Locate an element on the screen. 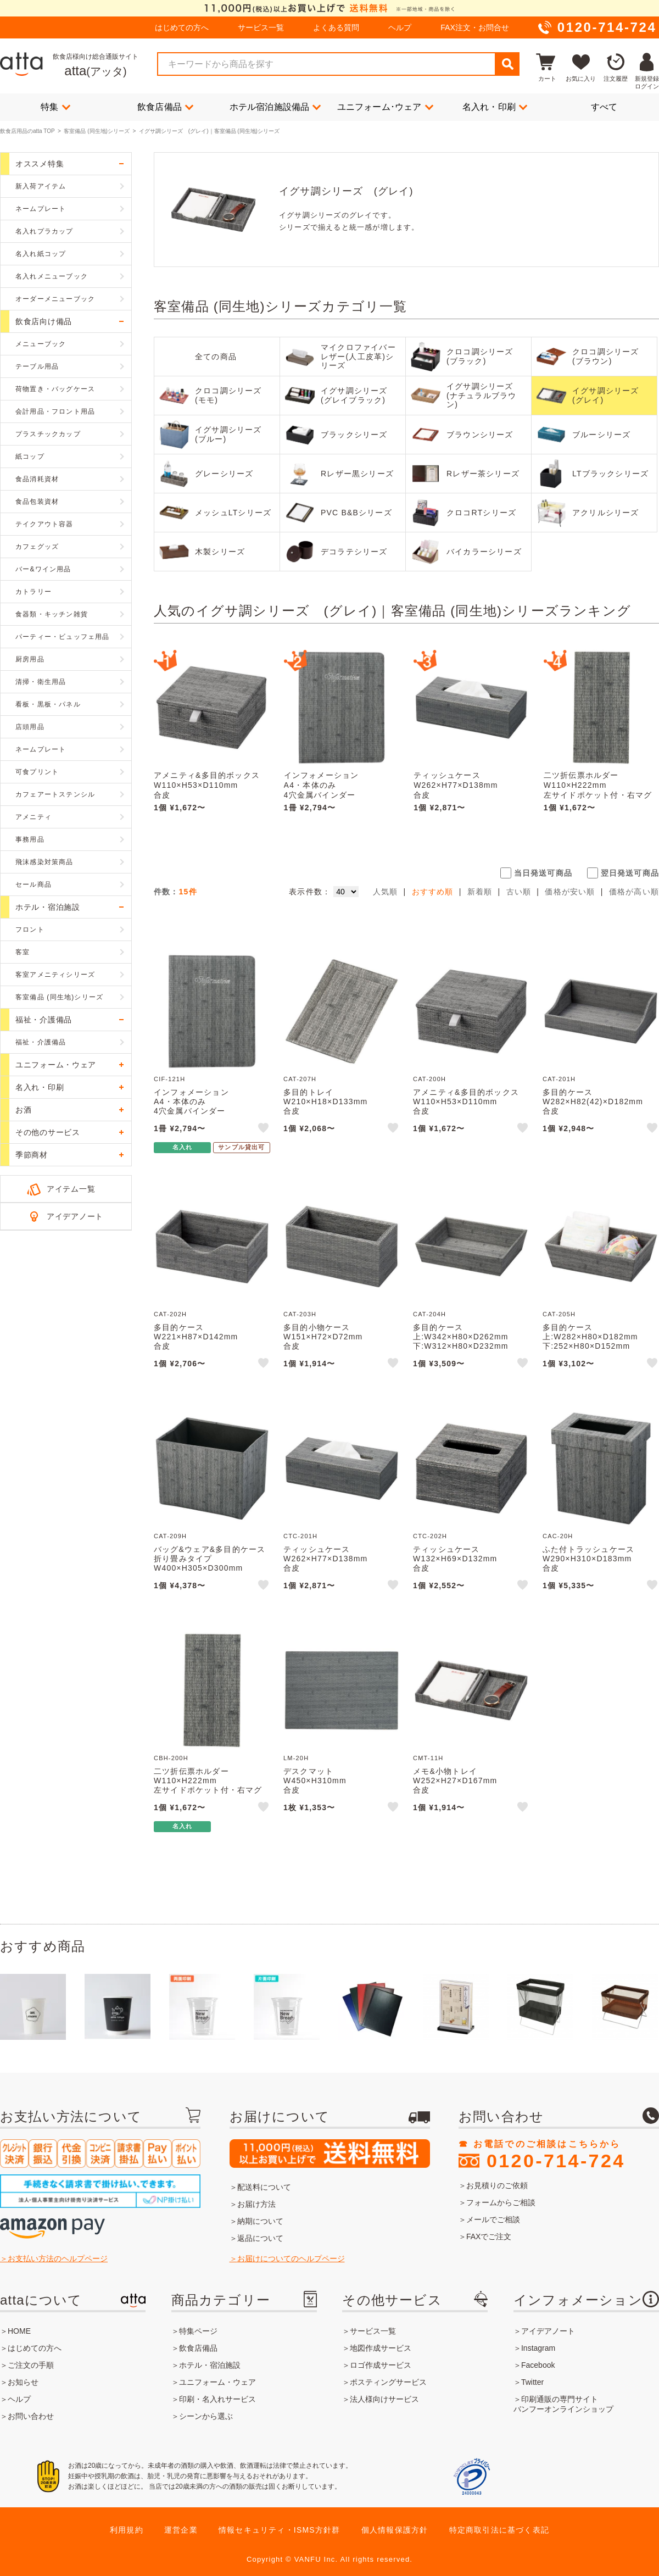 This screenshot has width=659, height=2576. 地図作成サービス is located at coordinates (380, 2348).